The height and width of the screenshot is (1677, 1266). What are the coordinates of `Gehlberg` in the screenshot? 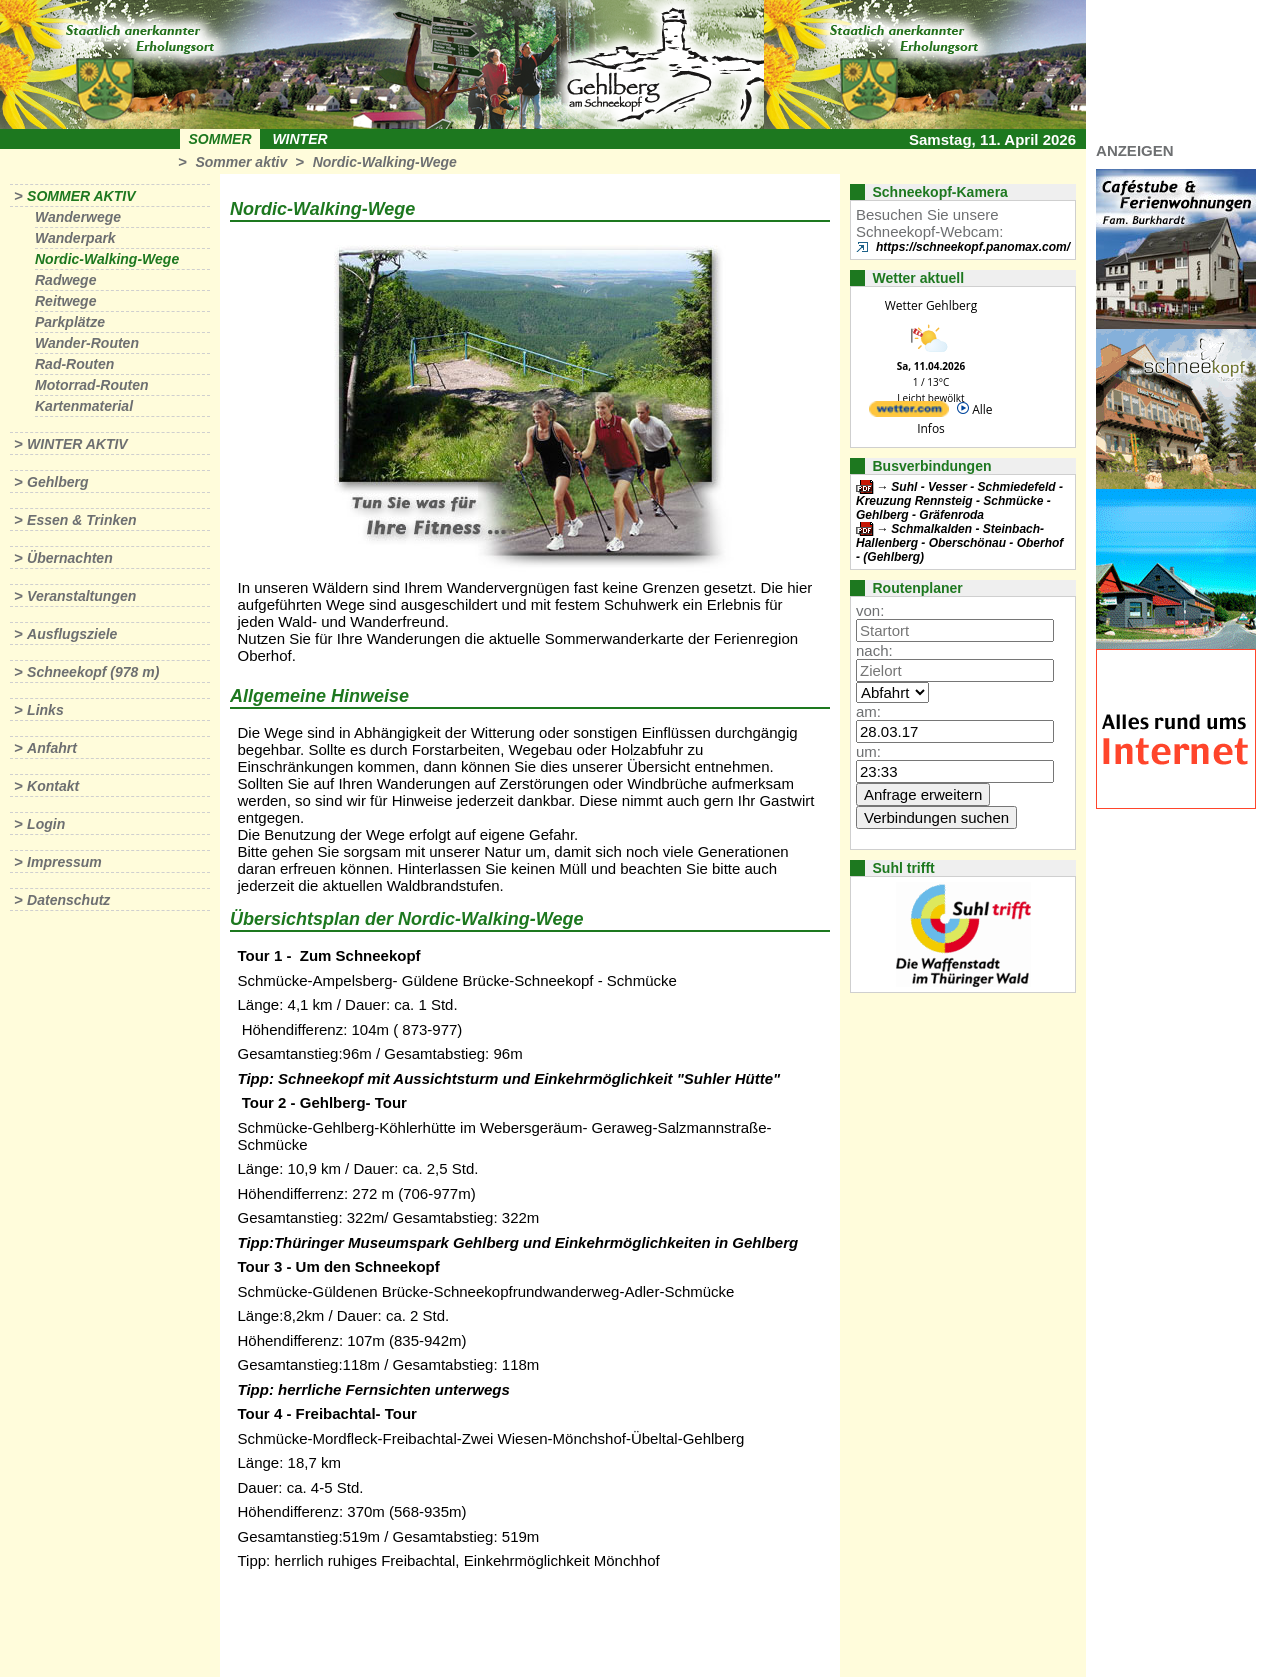 It's located at (57, 482).